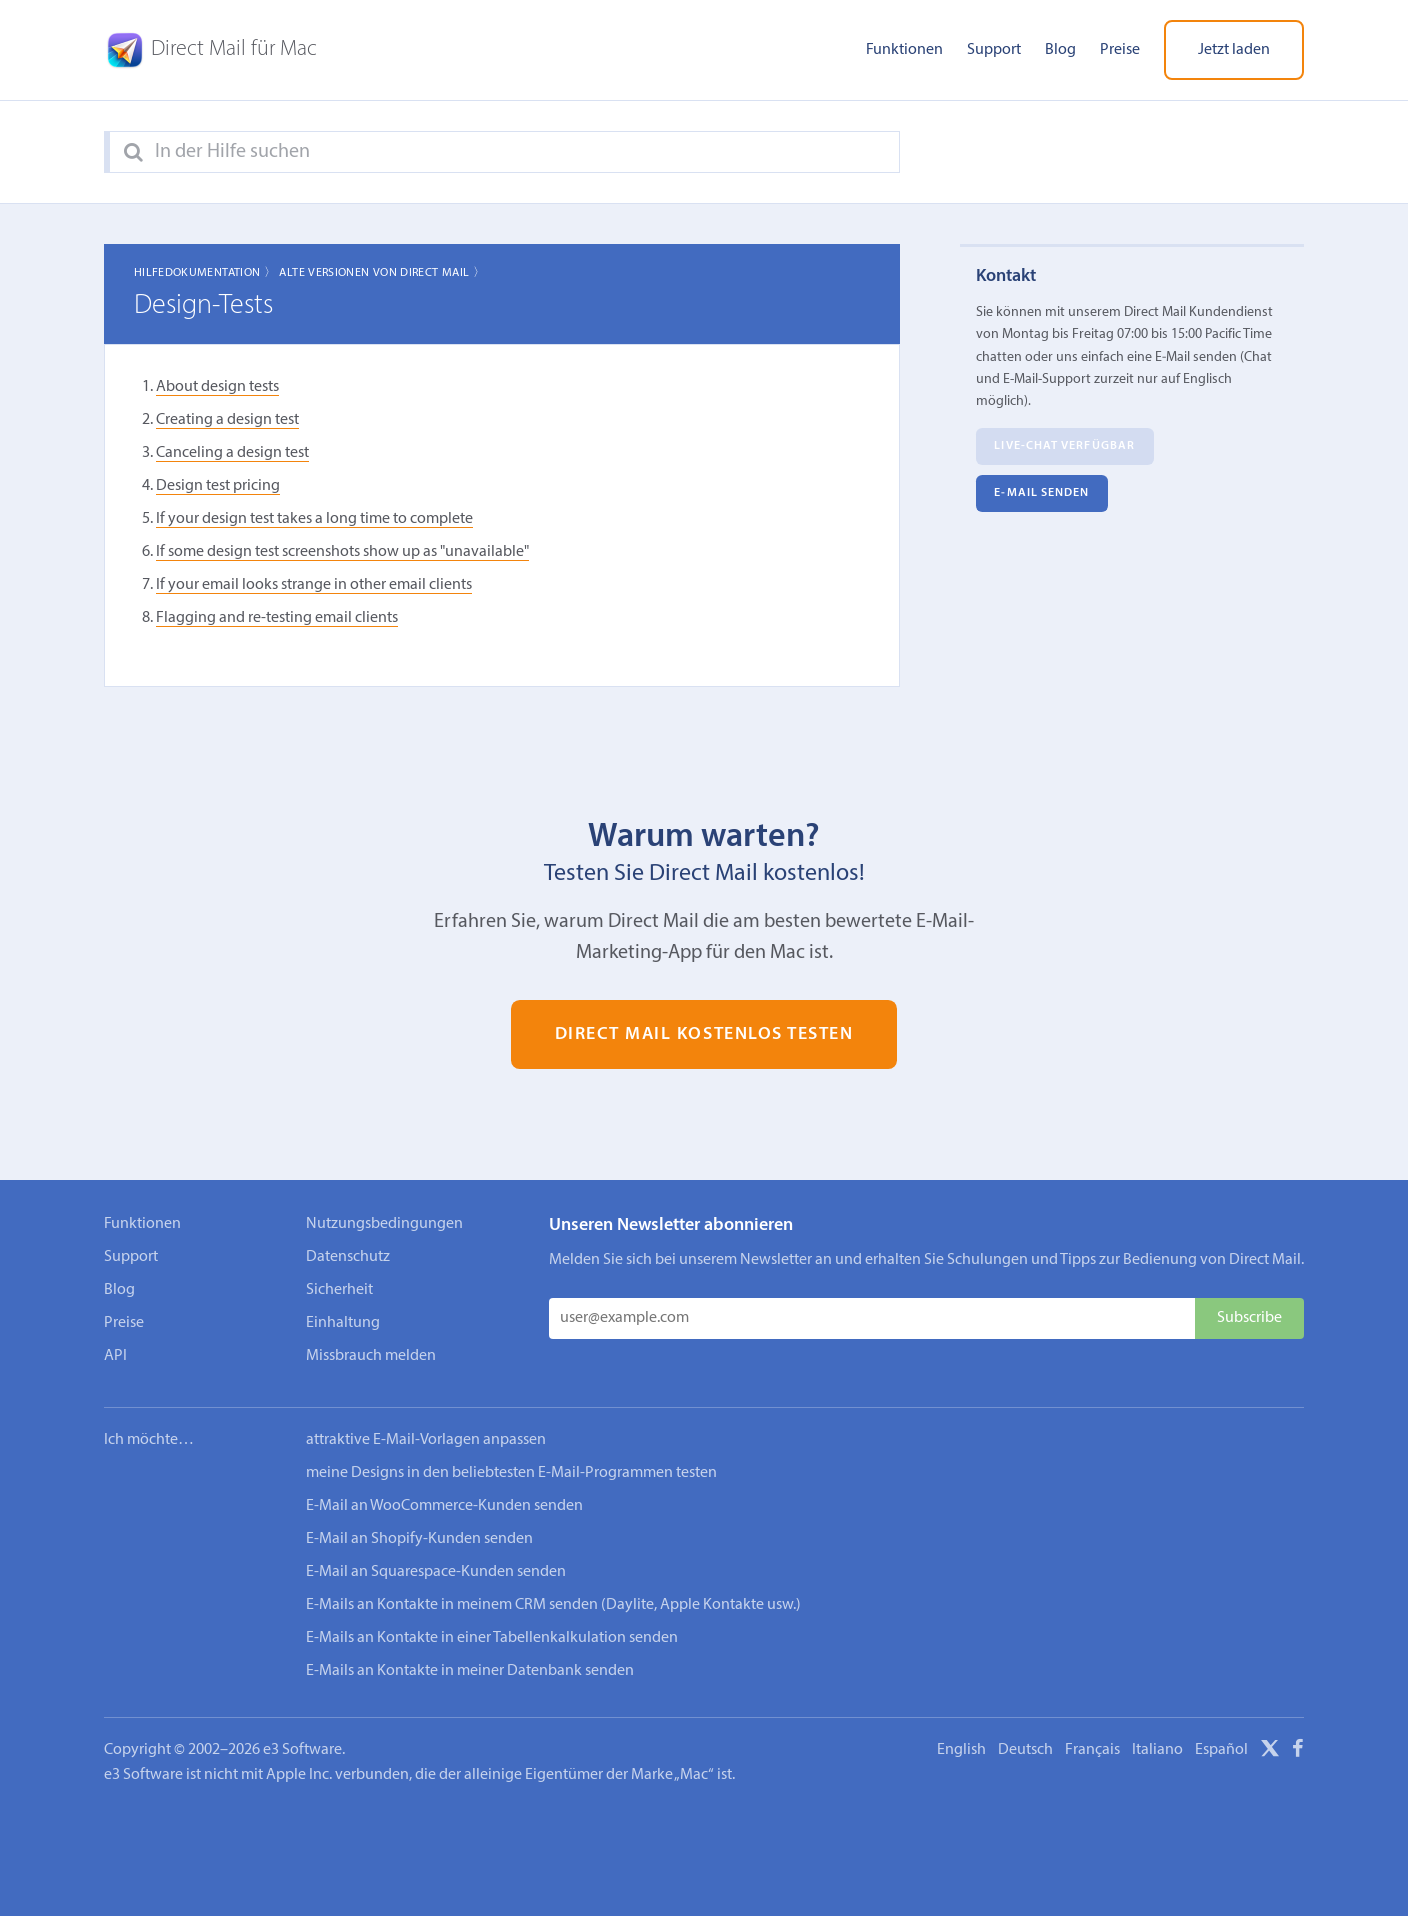 Image resolution: width=1408 pixels, height=1916 pixels. I want to click on Datenschutz, so click(348, 1257).